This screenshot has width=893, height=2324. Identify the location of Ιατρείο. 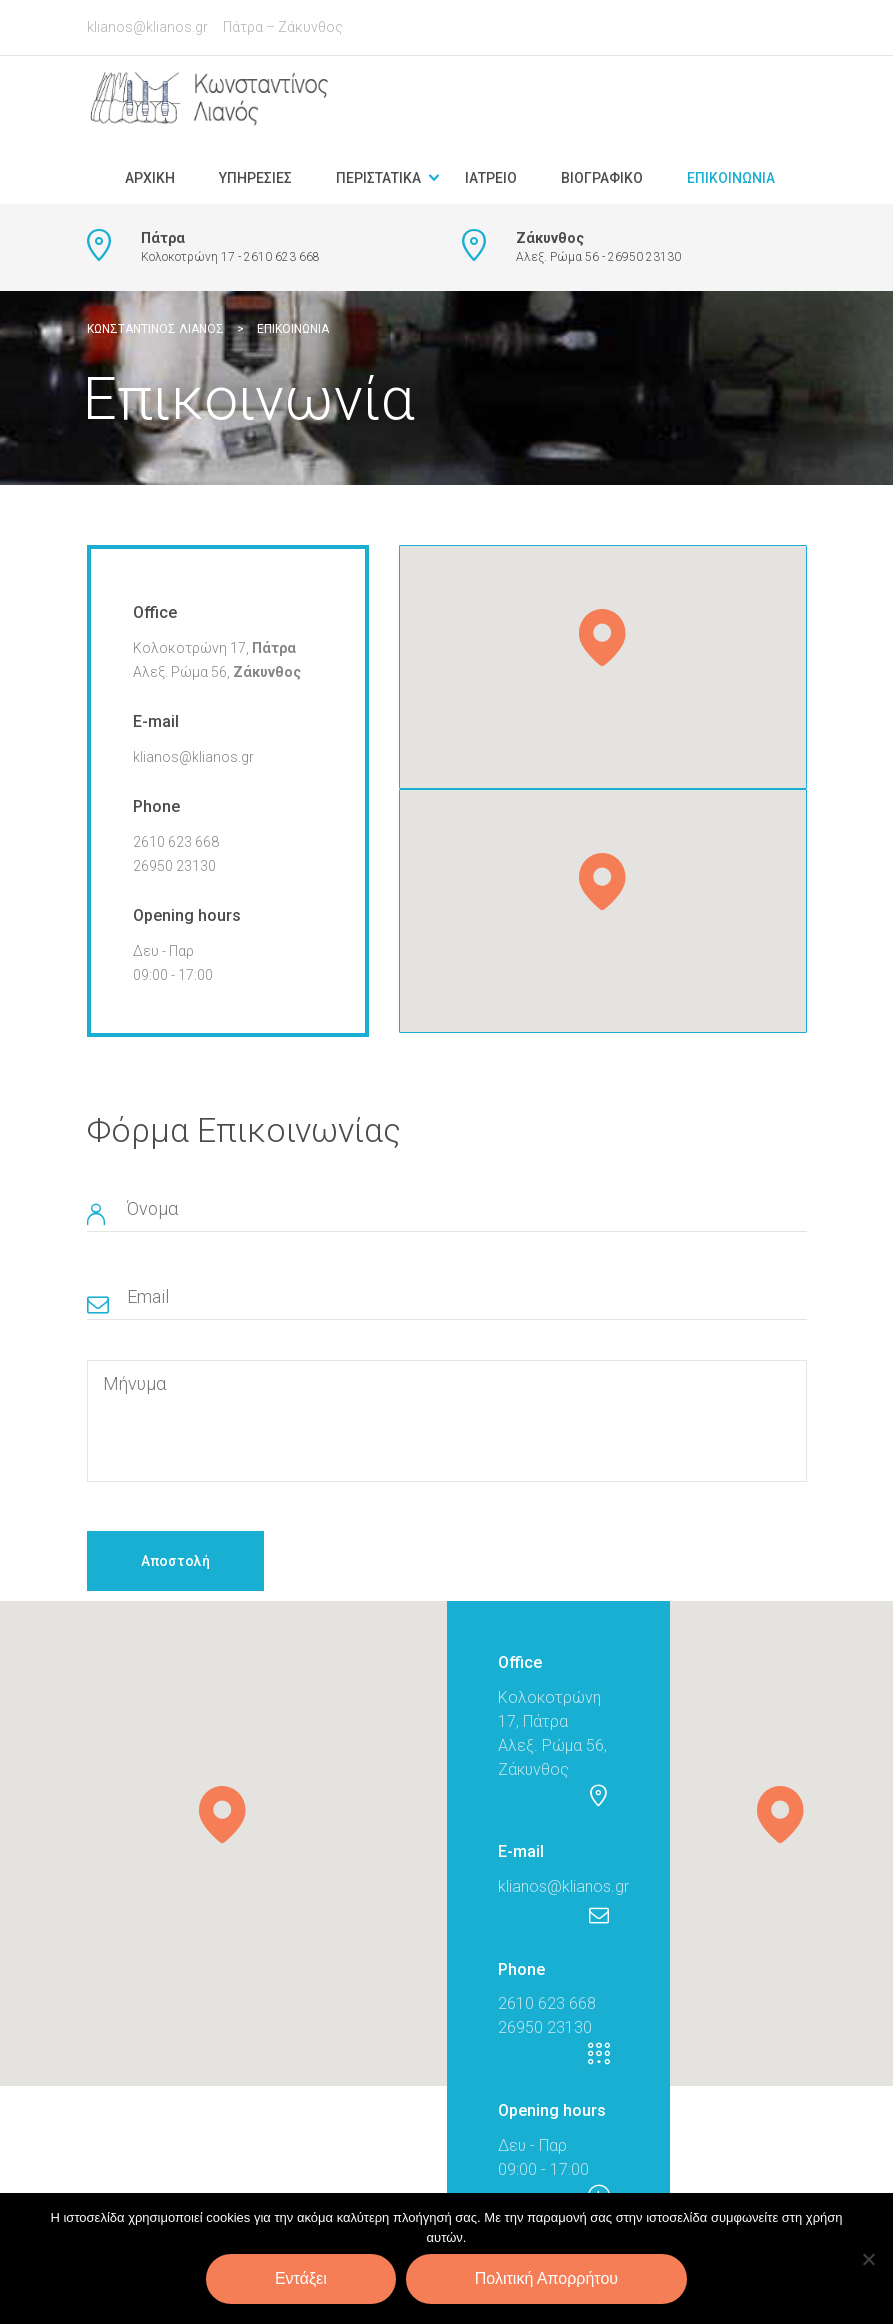
(491, 178).